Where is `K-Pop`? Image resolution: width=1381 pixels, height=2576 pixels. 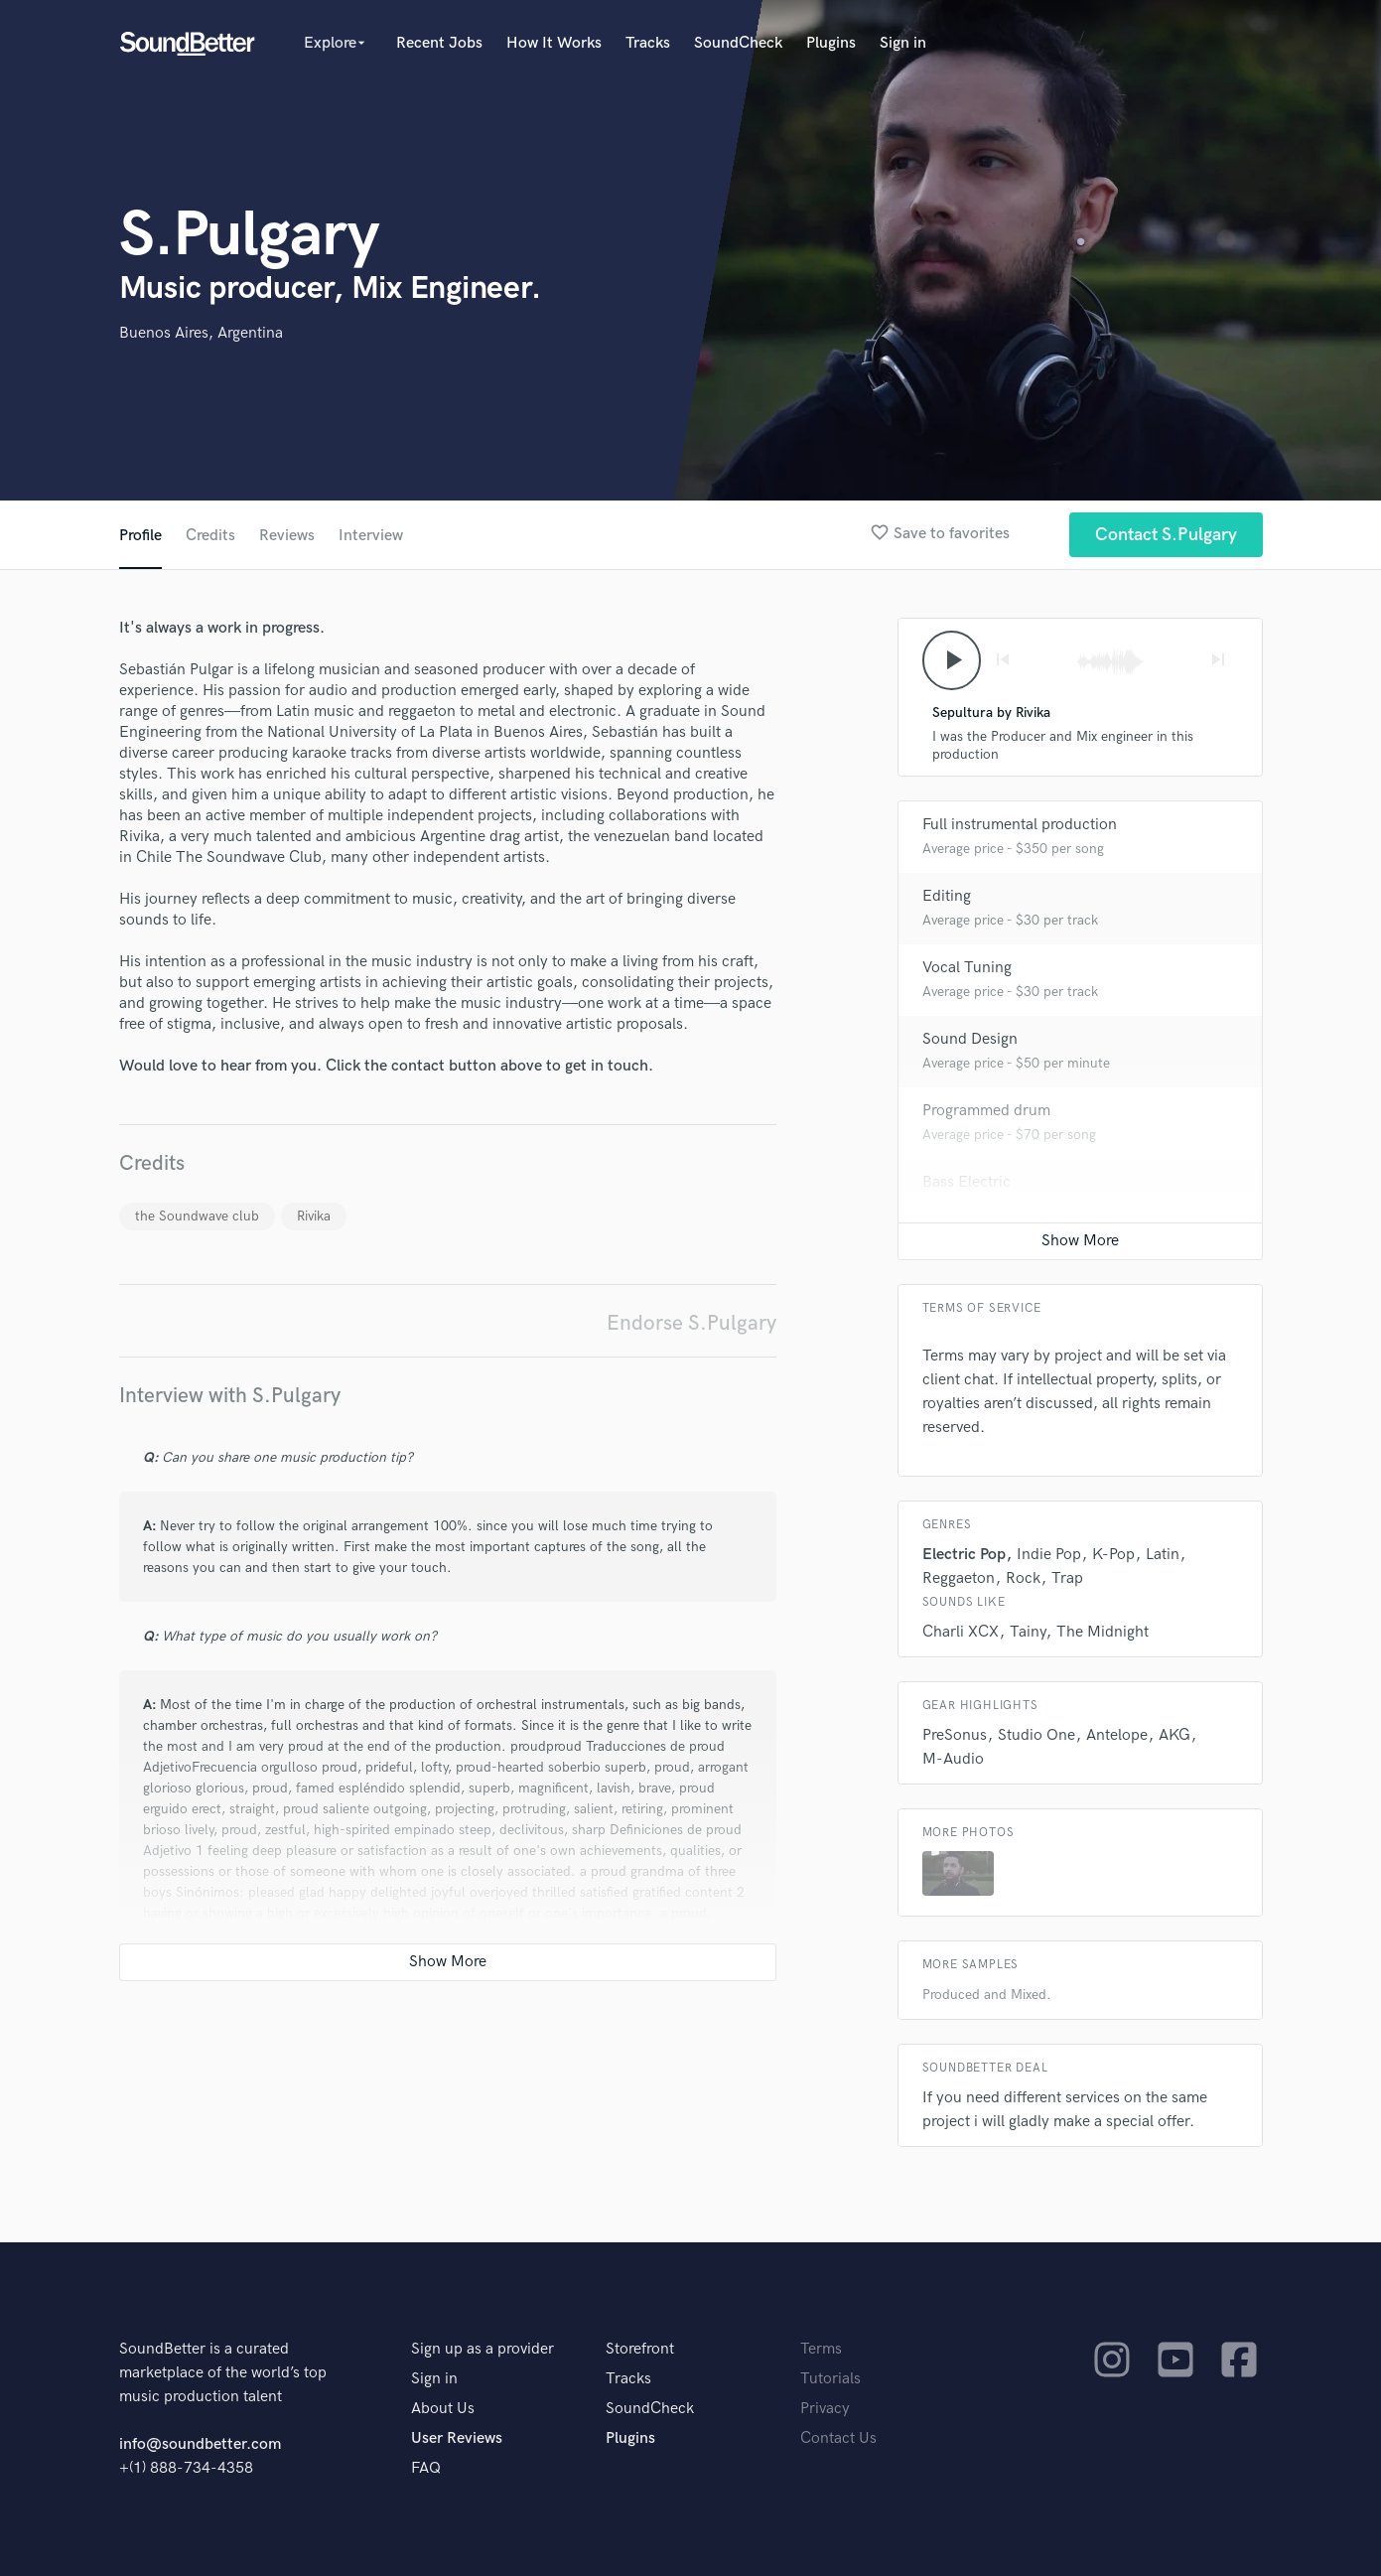
K-Pop is located at coordinates (1113, 1554).